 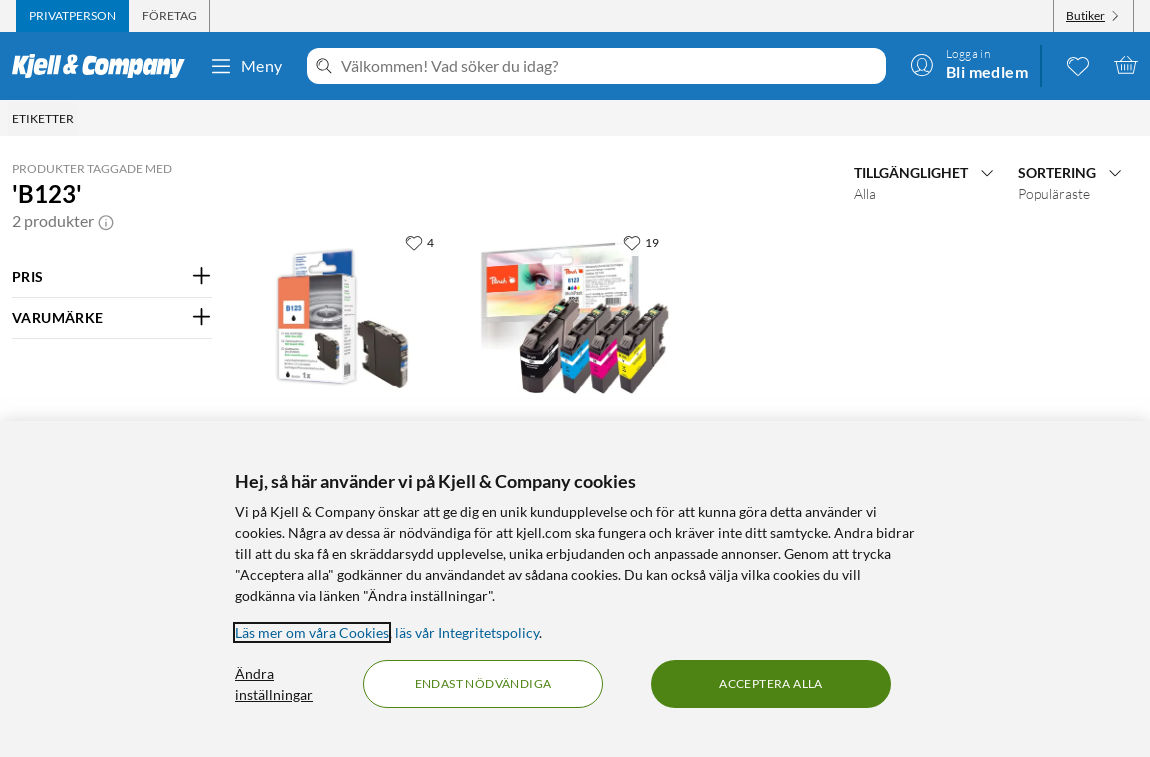 What do you see at coordinates (274, 684) in the screenshot?
I see `Ändra inställningar` at bounding box center [274, 684].